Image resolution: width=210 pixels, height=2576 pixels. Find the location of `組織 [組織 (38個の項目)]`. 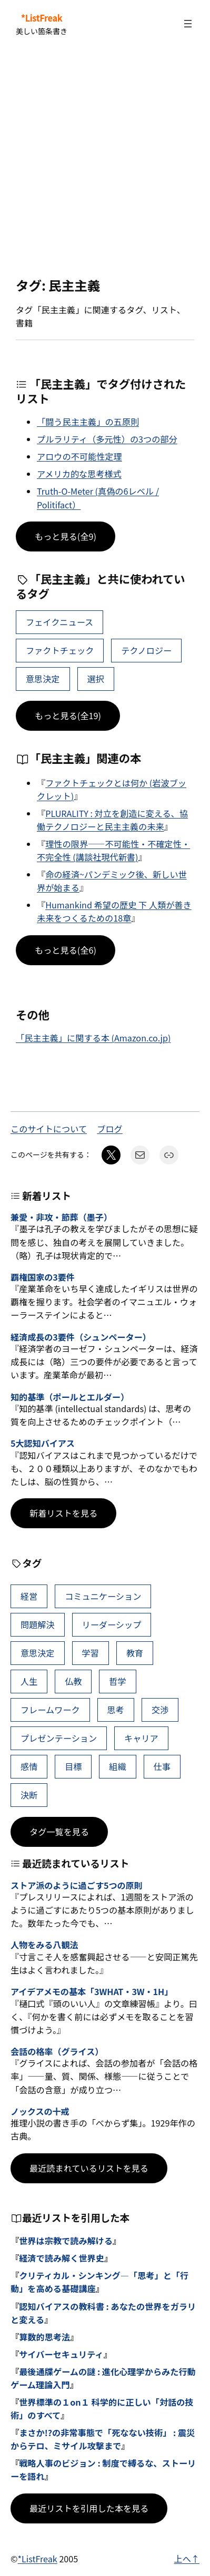

組織 [組織 (38個の項目)] is located at coordinates (117, 1766).